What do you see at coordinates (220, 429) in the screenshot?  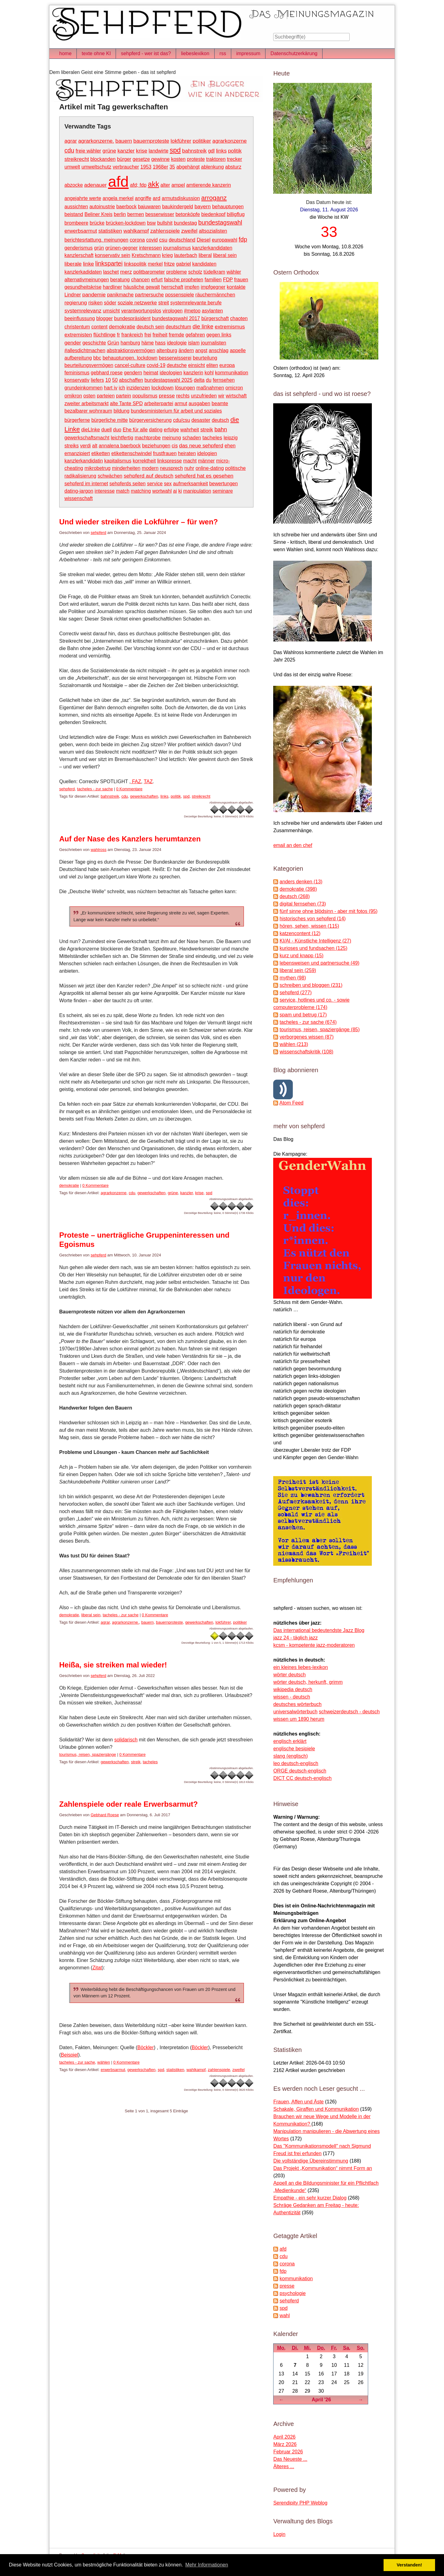 I see `bahn` at bounding box center [220, 429].